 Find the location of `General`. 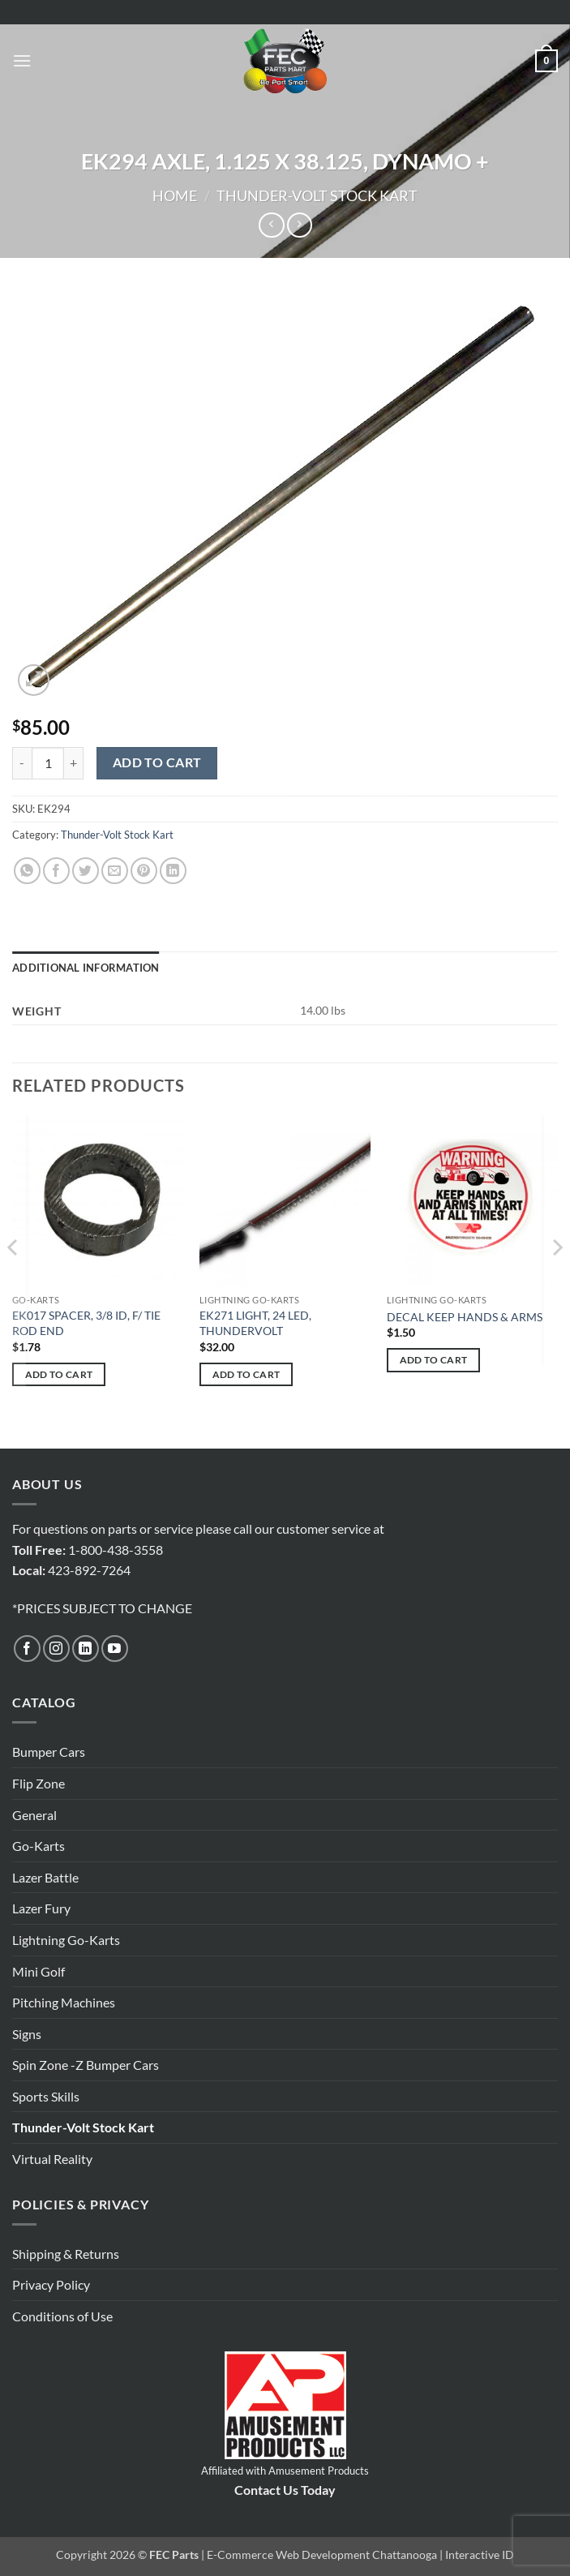

General is located at coordinates (34, 1815).